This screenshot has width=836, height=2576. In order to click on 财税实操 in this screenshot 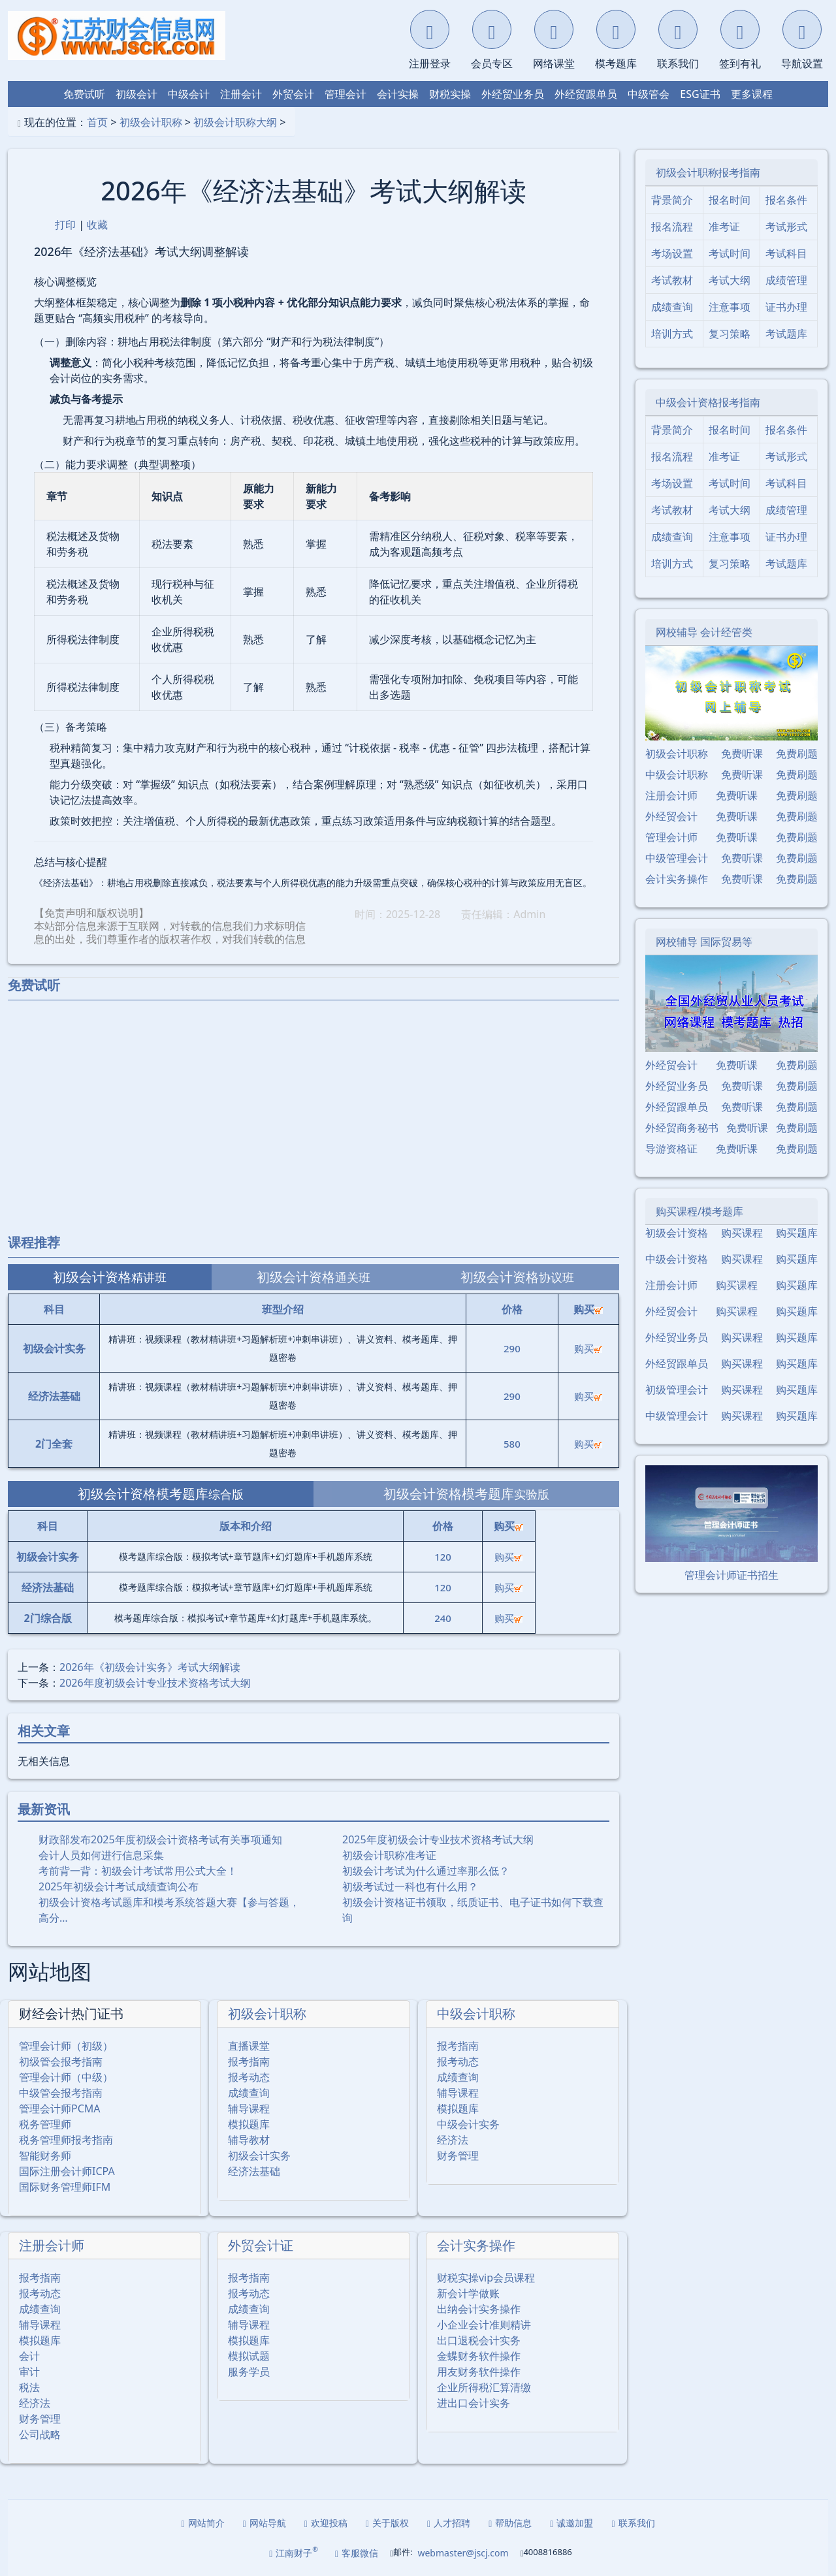, I will do `click(450, 94)`.